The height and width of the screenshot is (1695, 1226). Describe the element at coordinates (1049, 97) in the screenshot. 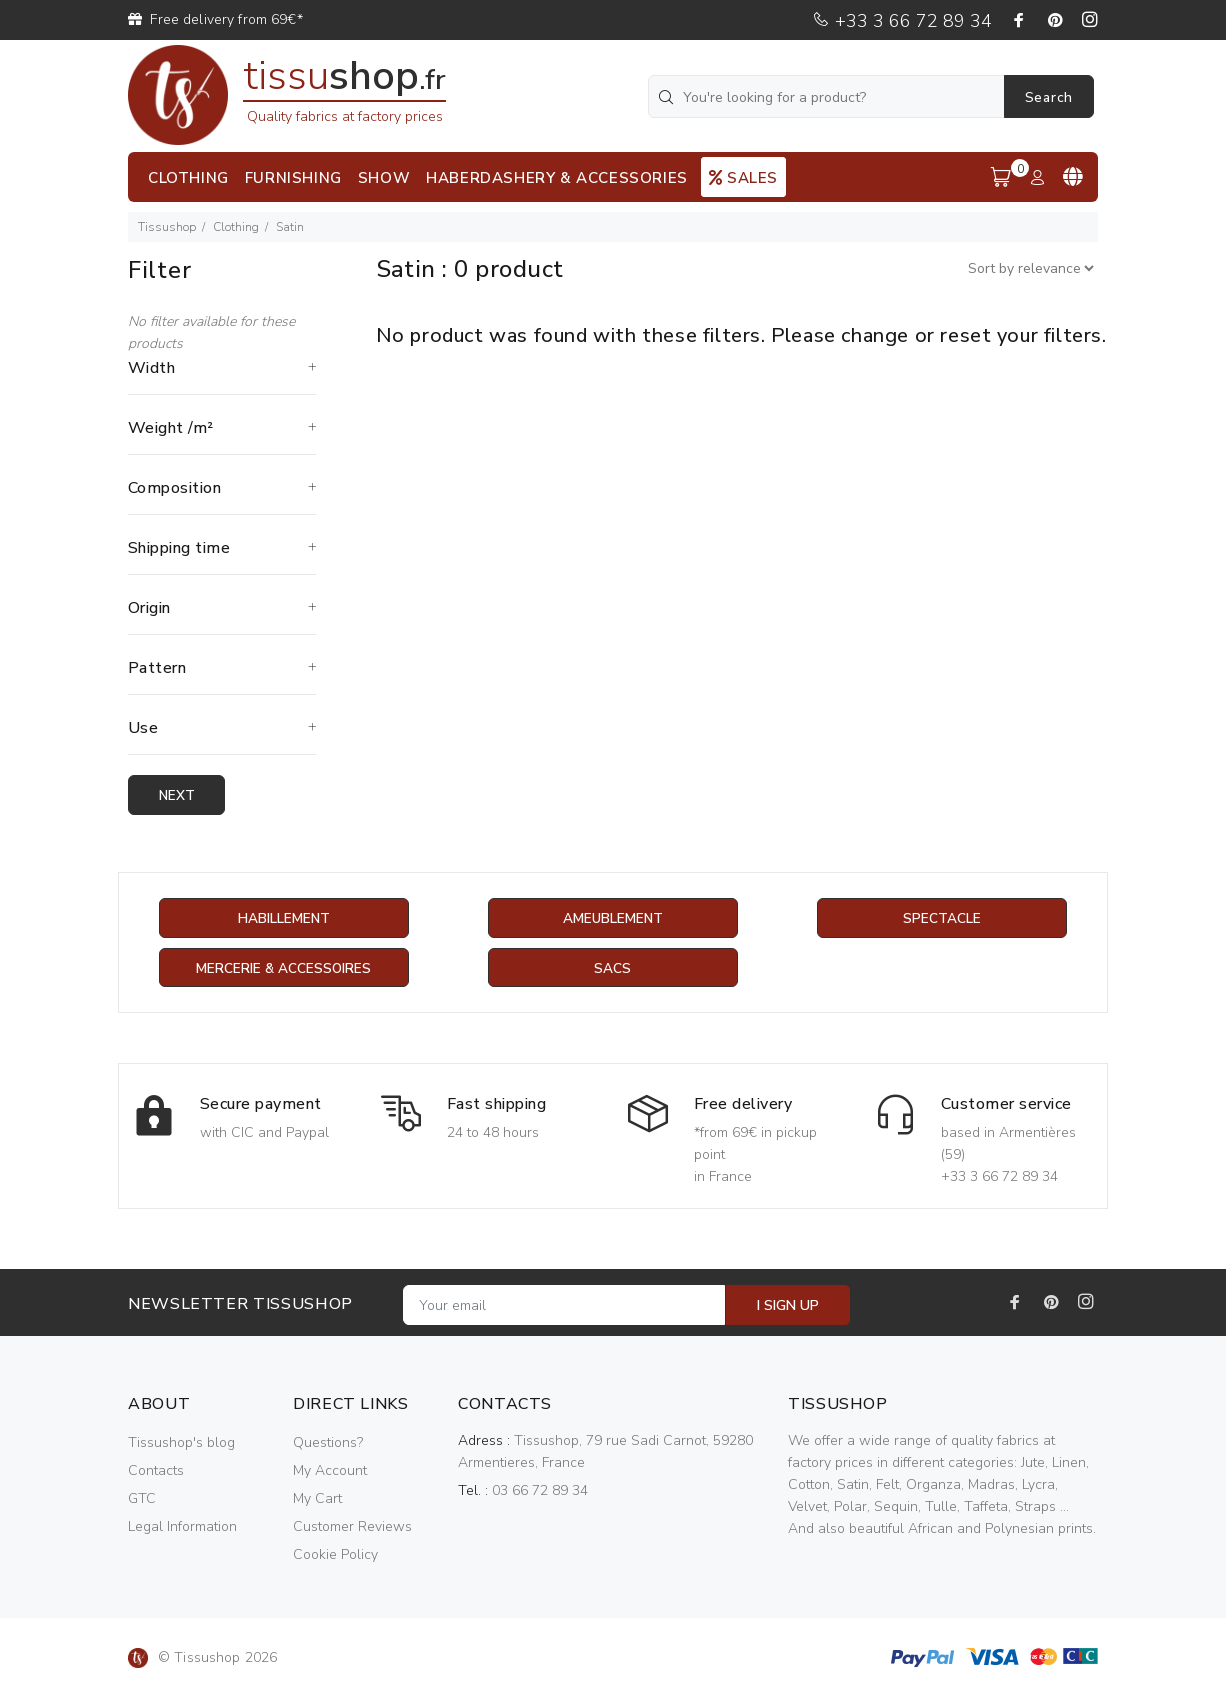

I see `Search` at that location.